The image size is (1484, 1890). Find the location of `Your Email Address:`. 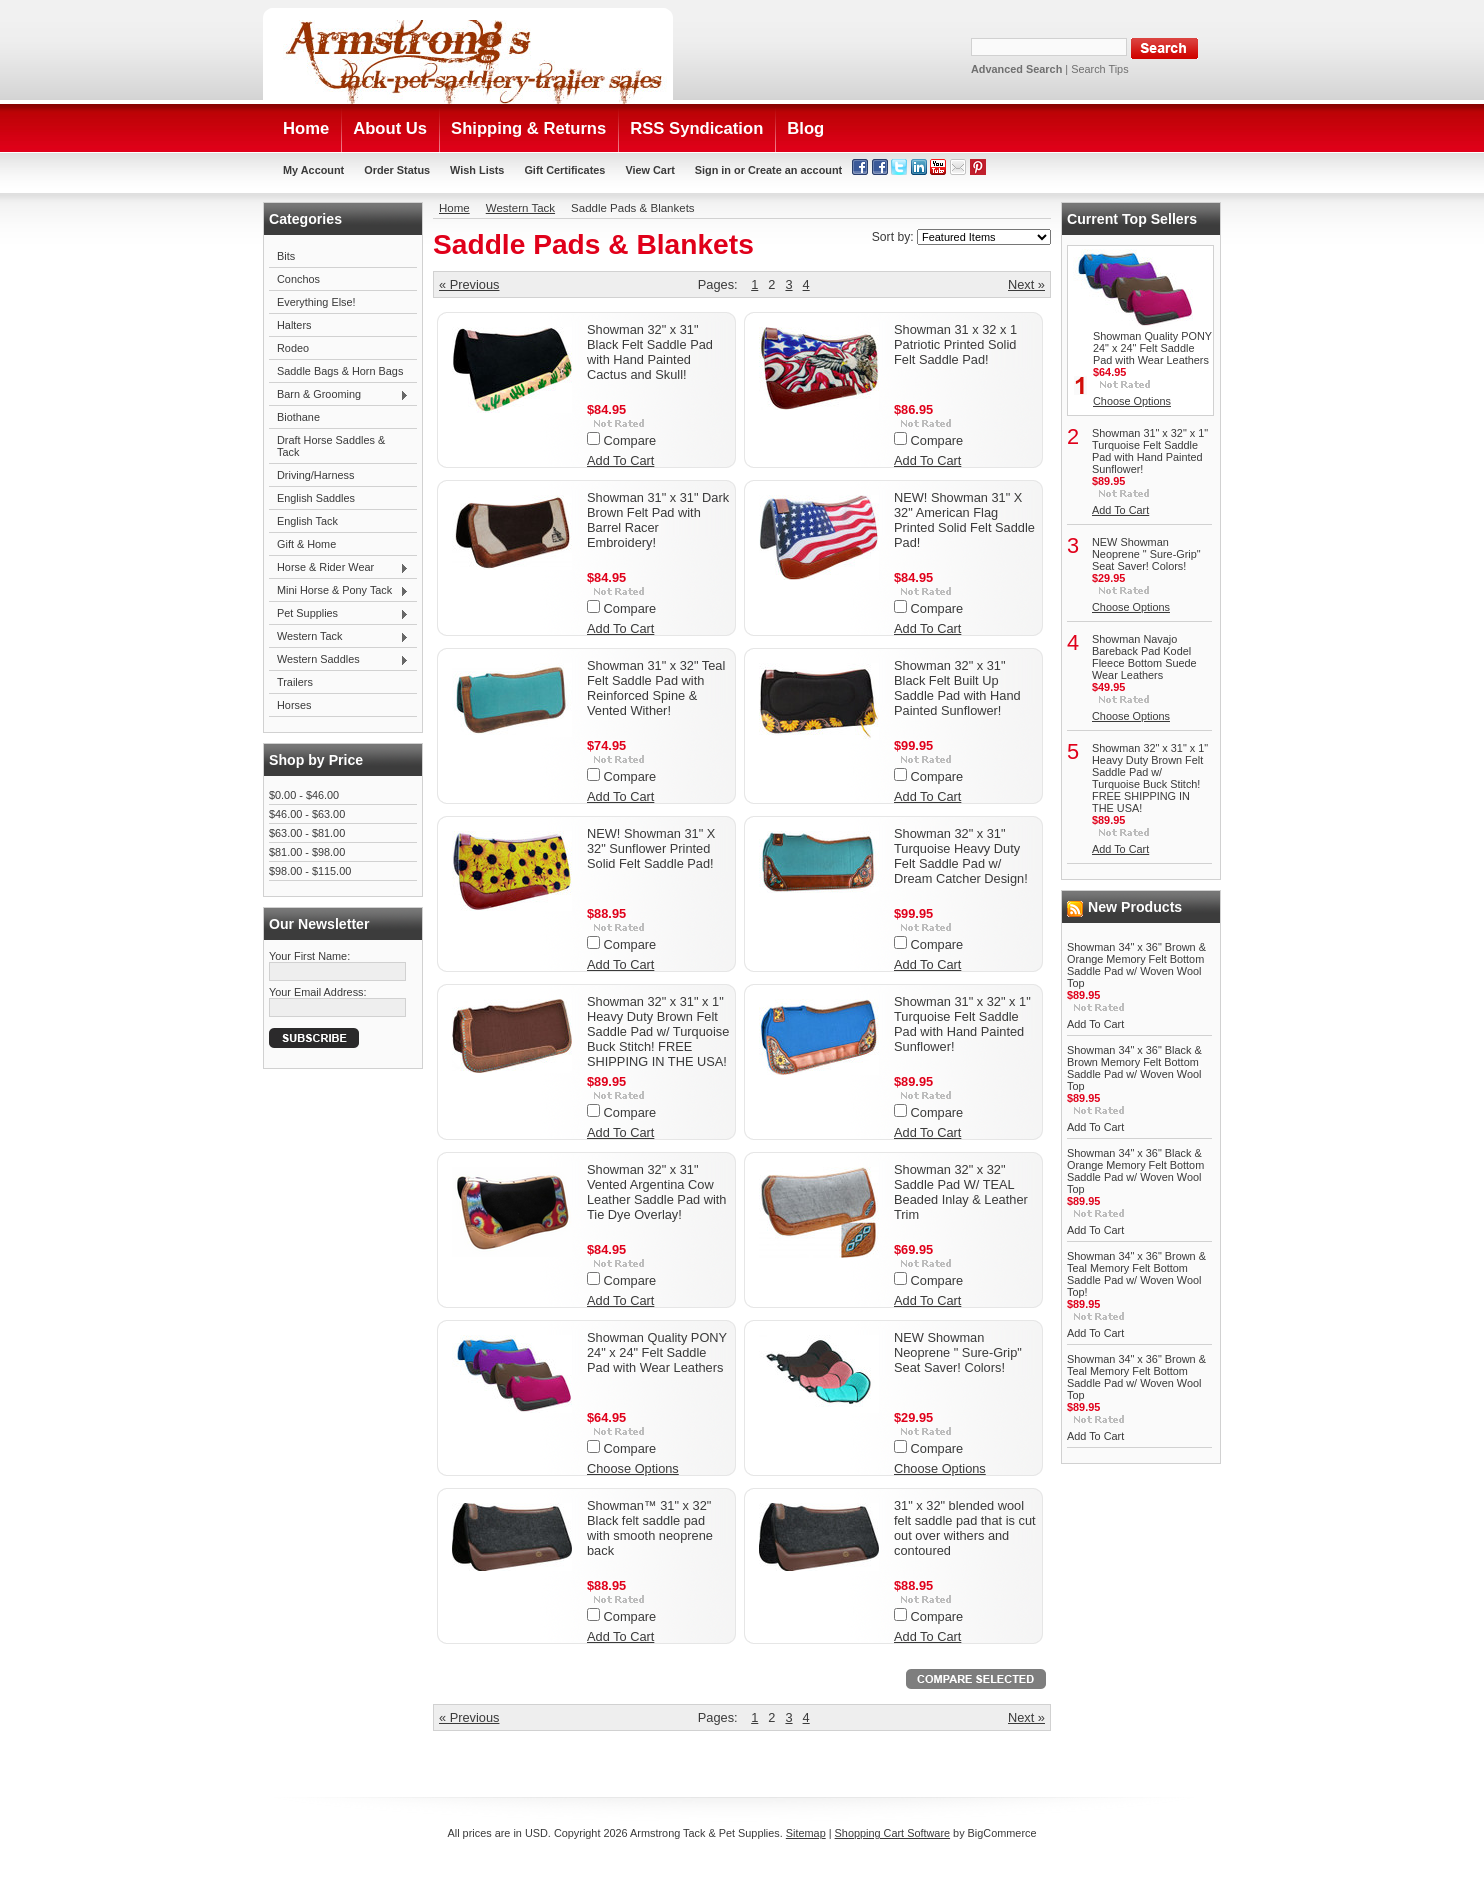

Your Email Address: is located at coordinates (318, 992).